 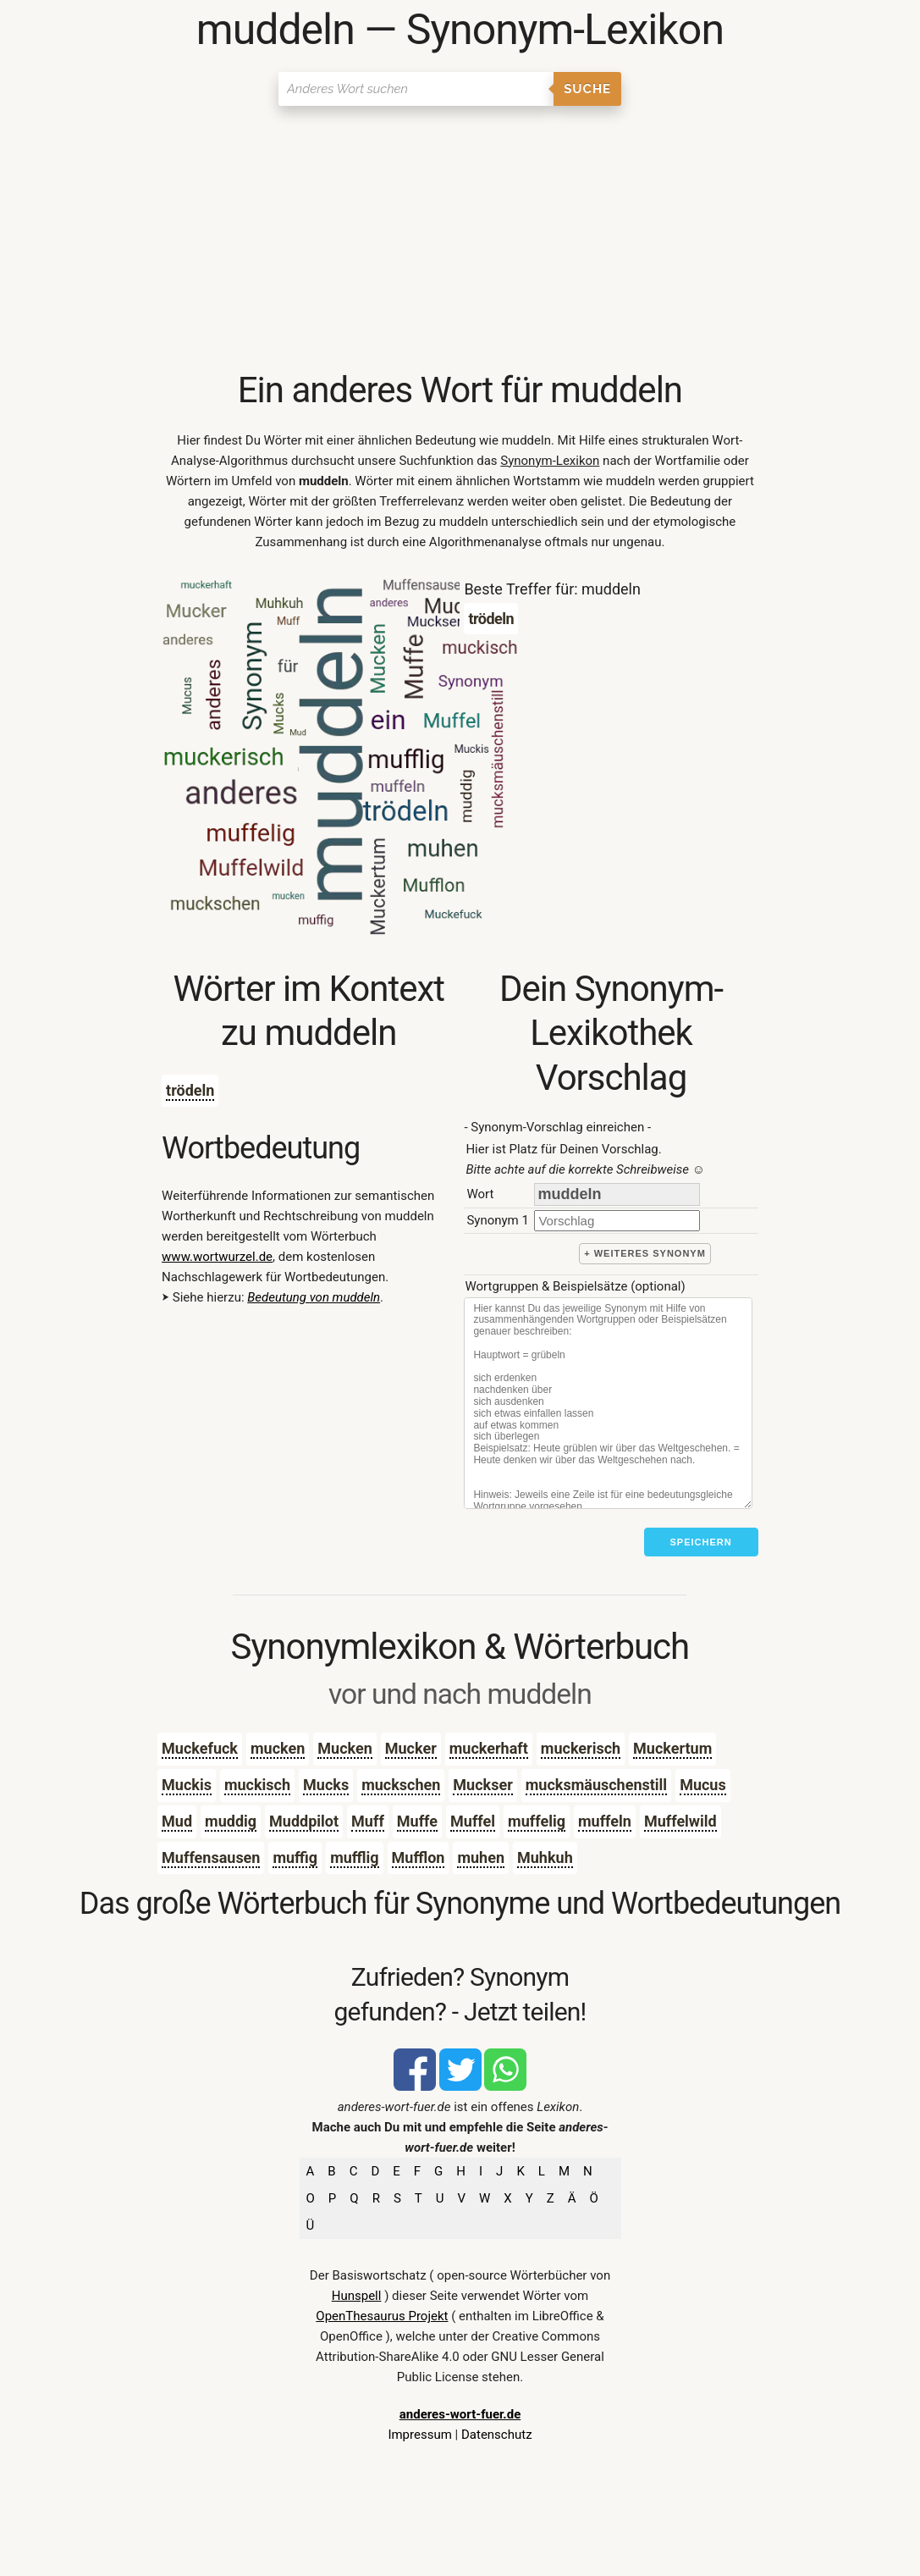 What do you see at coordinates (177, 1821) in the screenshot?
I see `Mud` at bounding box center [177, 1821].